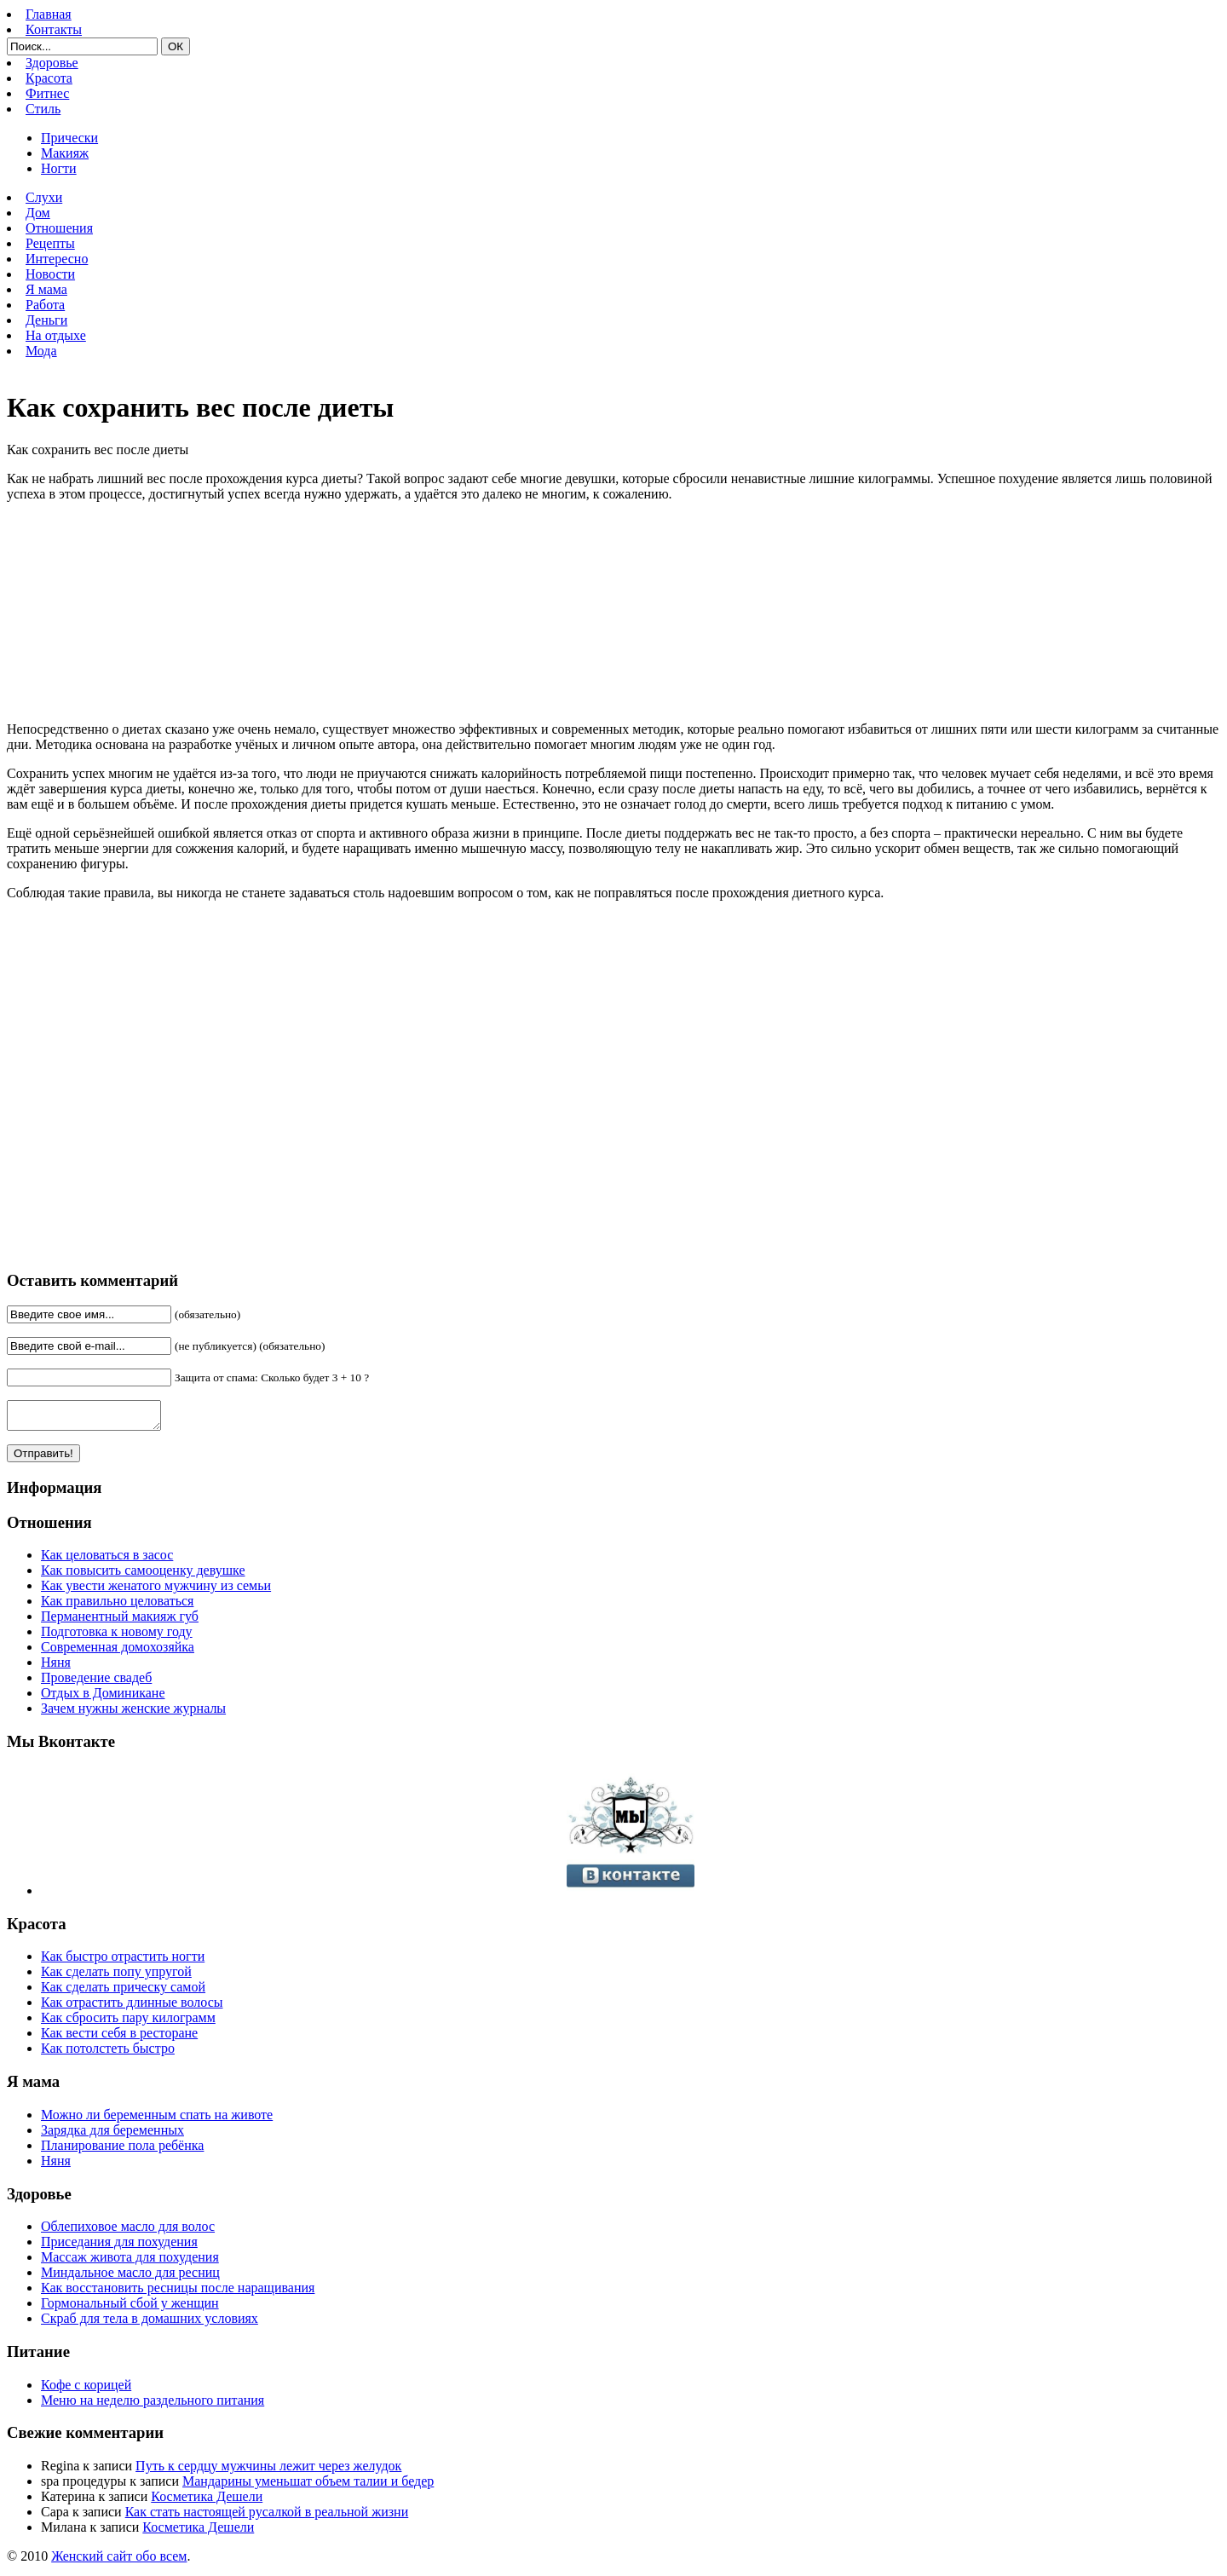 This screenshot has height=2576, width=1227. What do you see at coordinates (59, 228) in the screenshot?
I see `Отношения` at bounding box center [59, 228].